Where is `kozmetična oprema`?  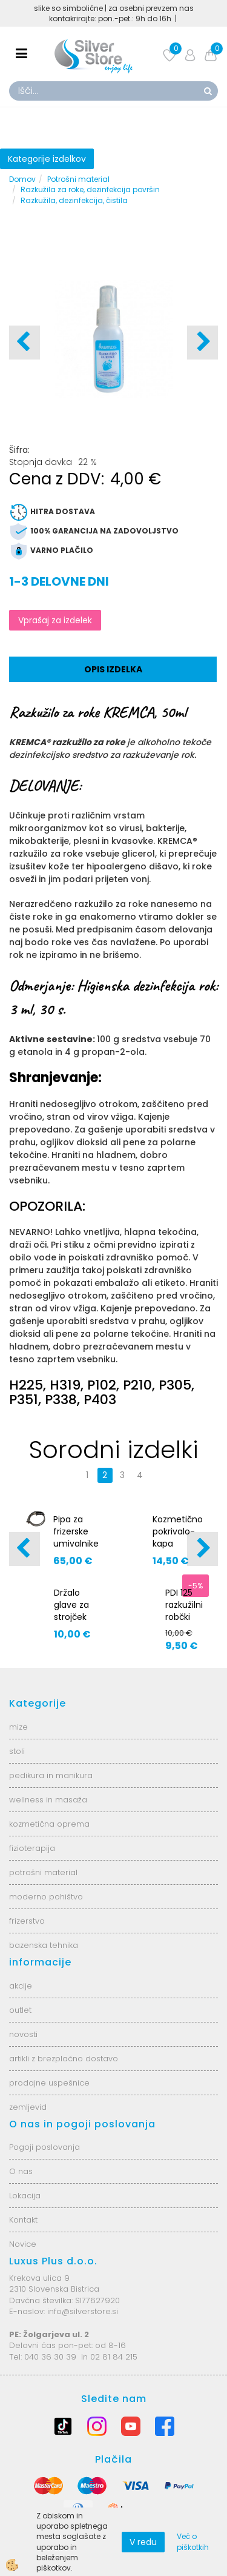
kozmetična oprema is located at coordinates (49, 1824).